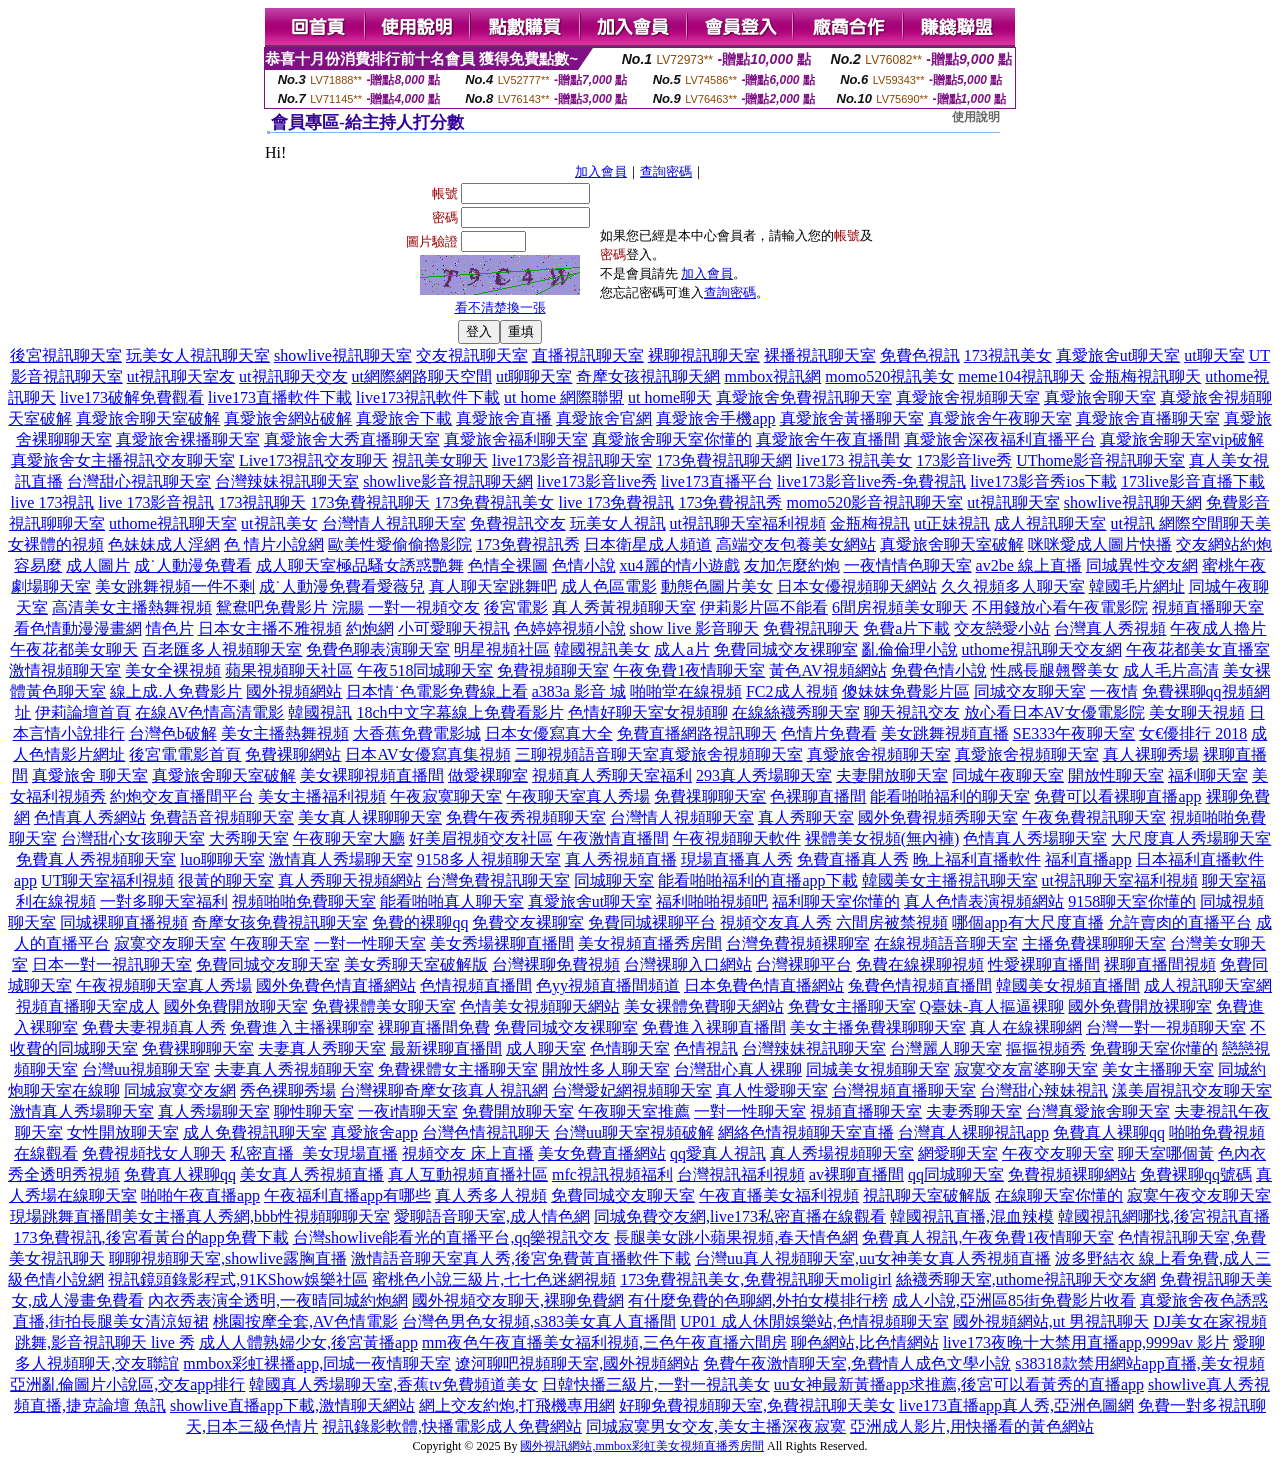 This screenshot has height=1462, width=1280. I want to click on ut網際網路聊天空間, so click(422, 376).